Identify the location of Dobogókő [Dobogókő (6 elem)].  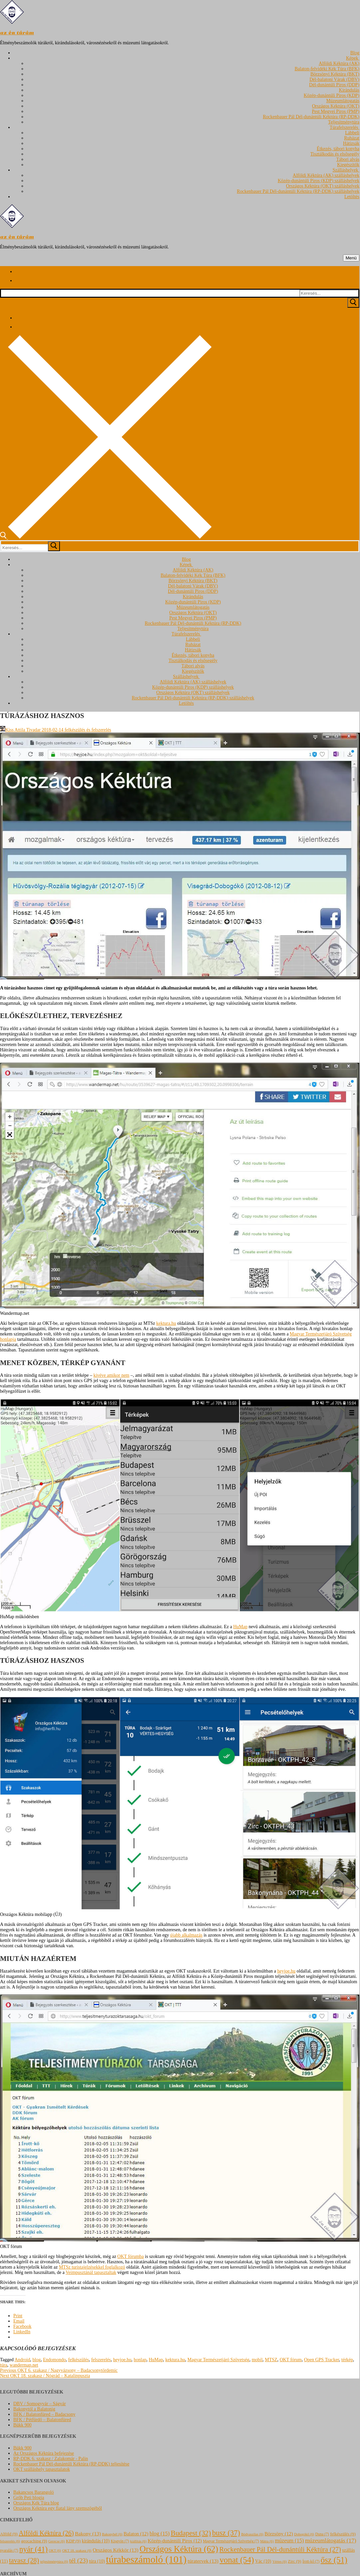
(304, 2534).